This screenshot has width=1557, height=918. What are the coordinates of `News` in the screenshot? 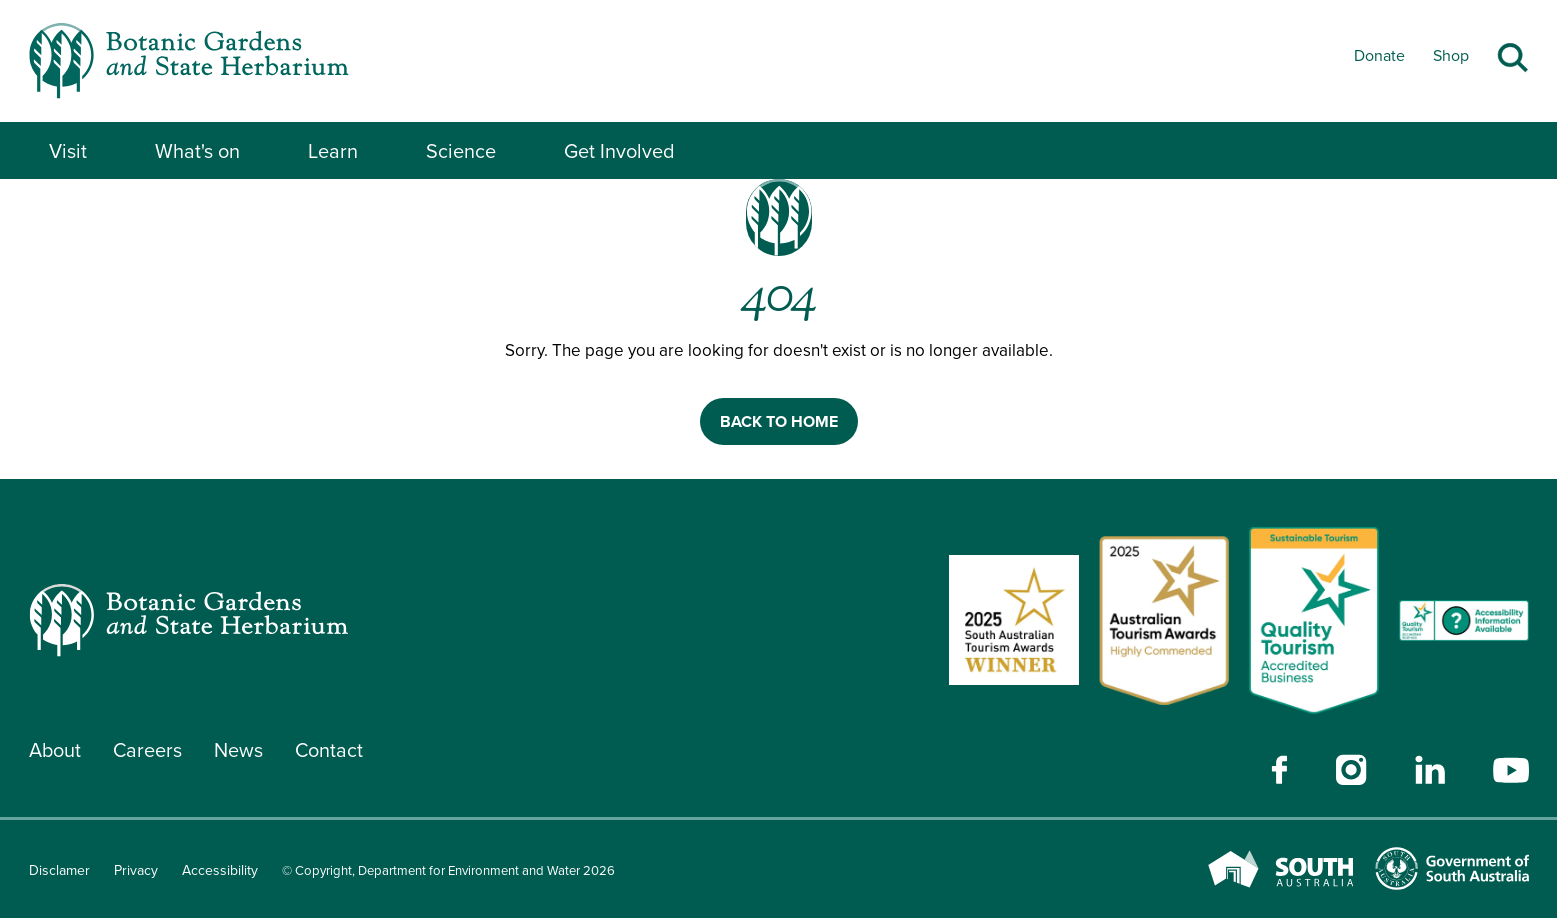 It's located at (240, 750).